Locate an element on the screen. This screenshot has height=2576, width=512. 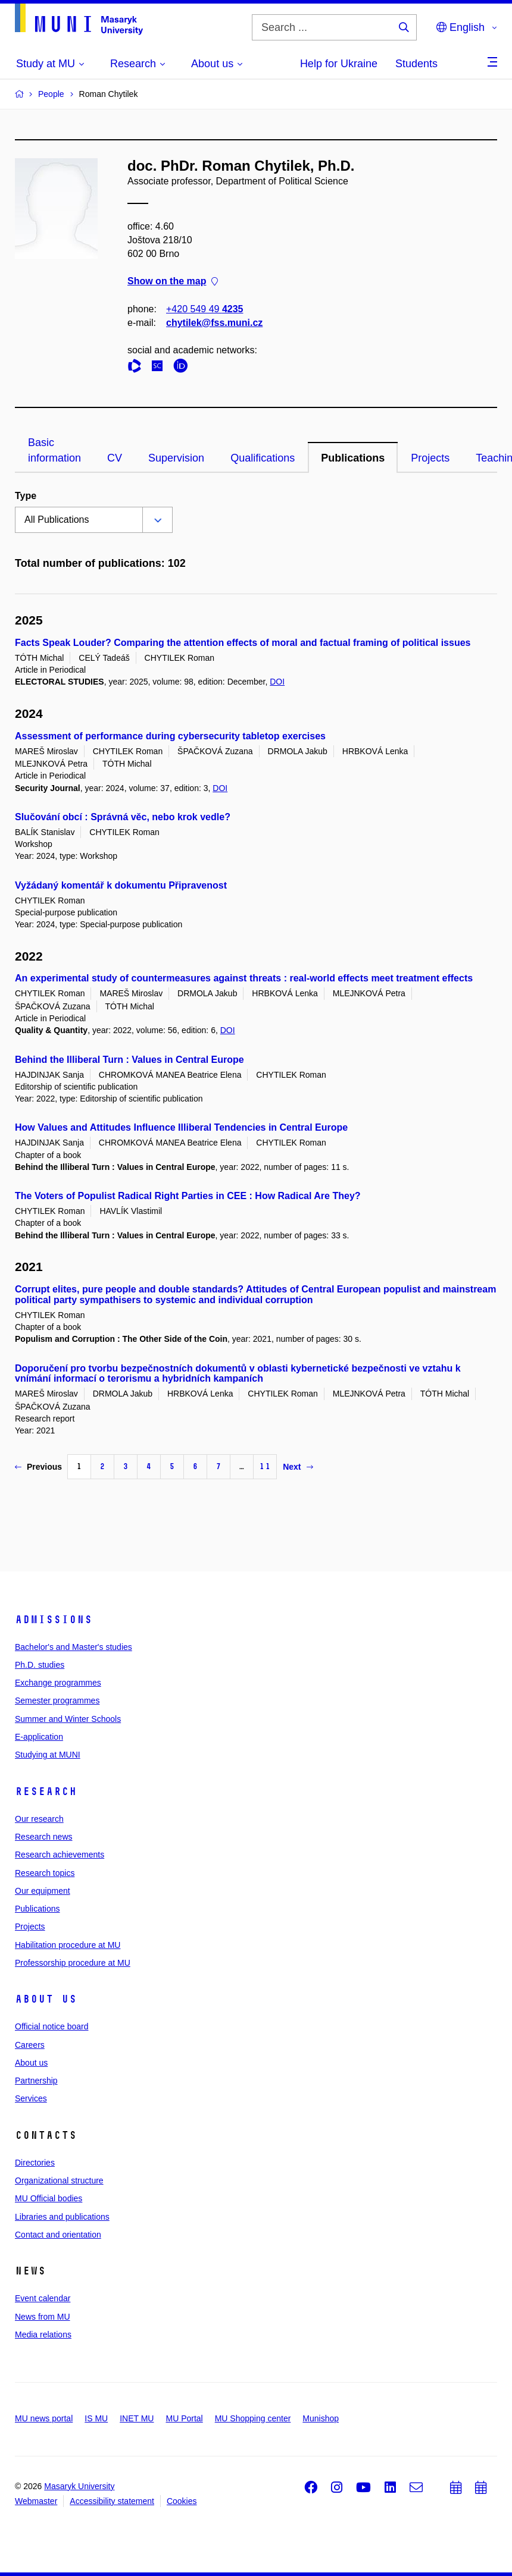
Services is located at coordinates (31, 2098).